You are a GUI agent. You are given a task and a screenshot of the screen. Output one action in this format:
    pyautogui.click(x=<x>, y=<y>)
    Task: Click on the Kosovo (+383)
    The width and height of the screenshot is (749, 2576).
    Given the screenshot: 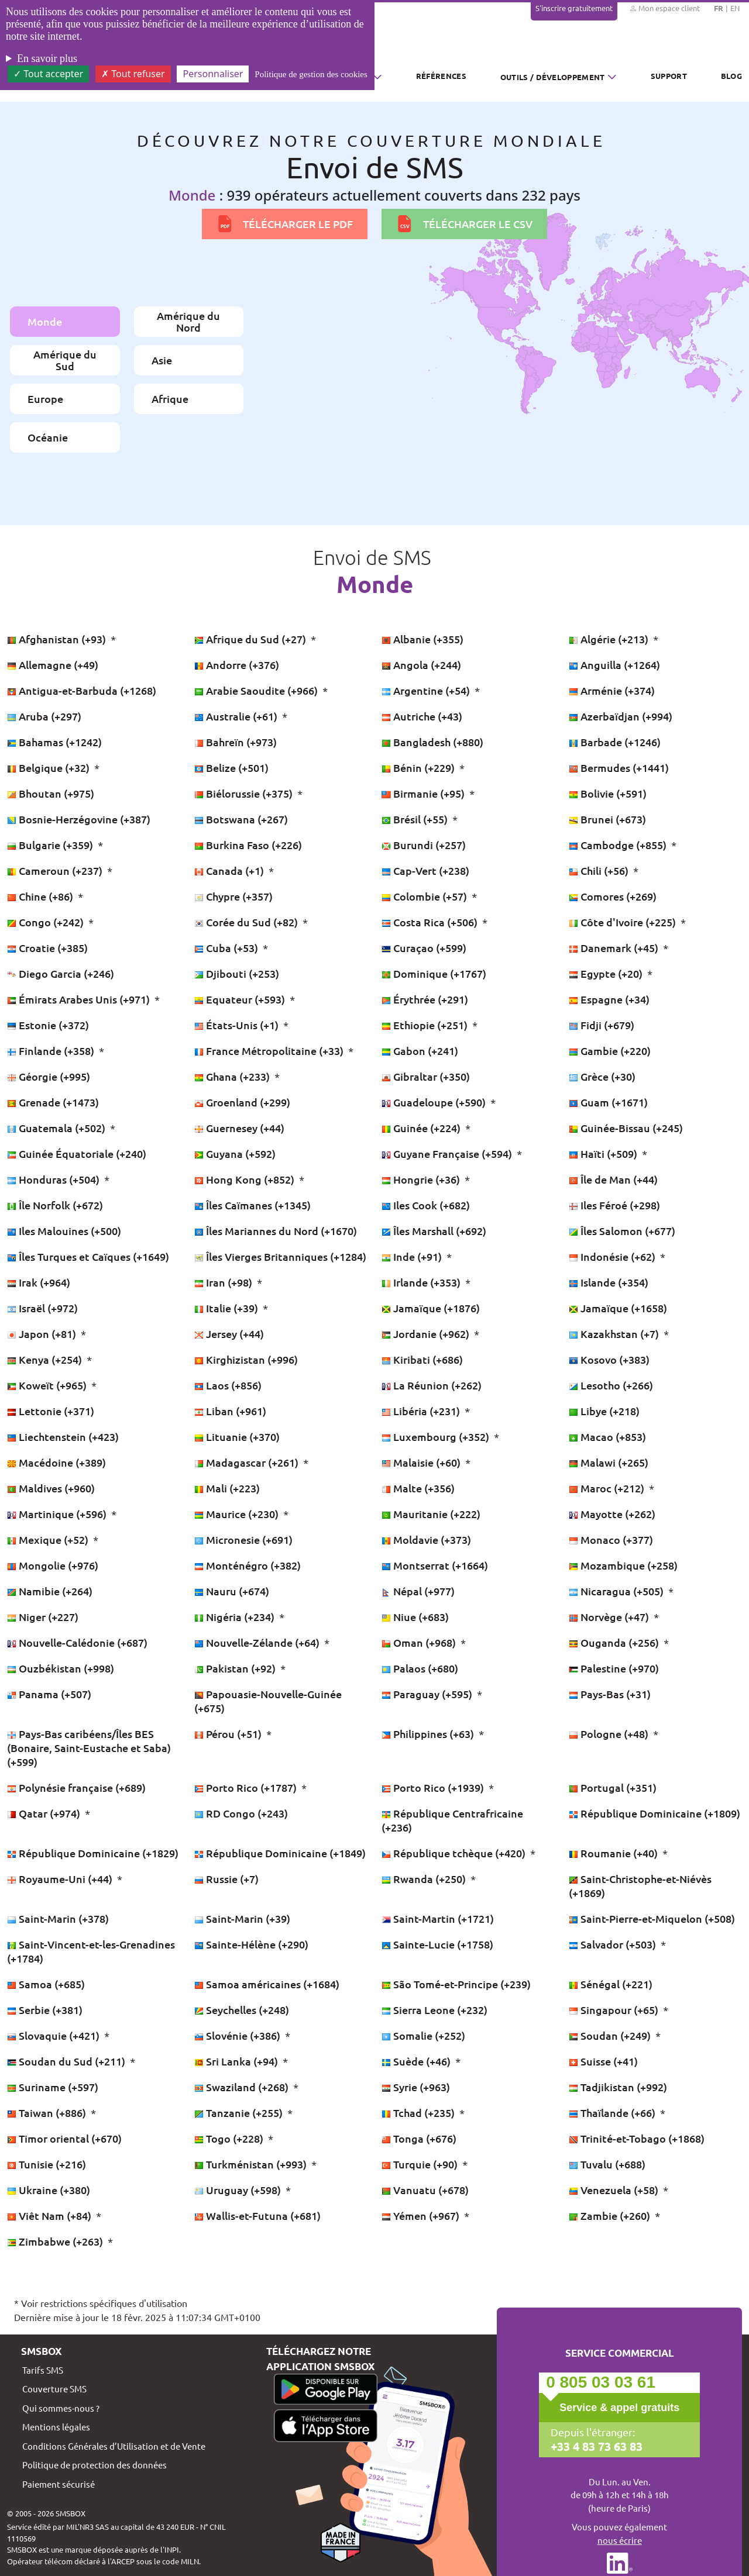 What is the action you would take?
    pyautogui.click(x=609, y=1359)
    